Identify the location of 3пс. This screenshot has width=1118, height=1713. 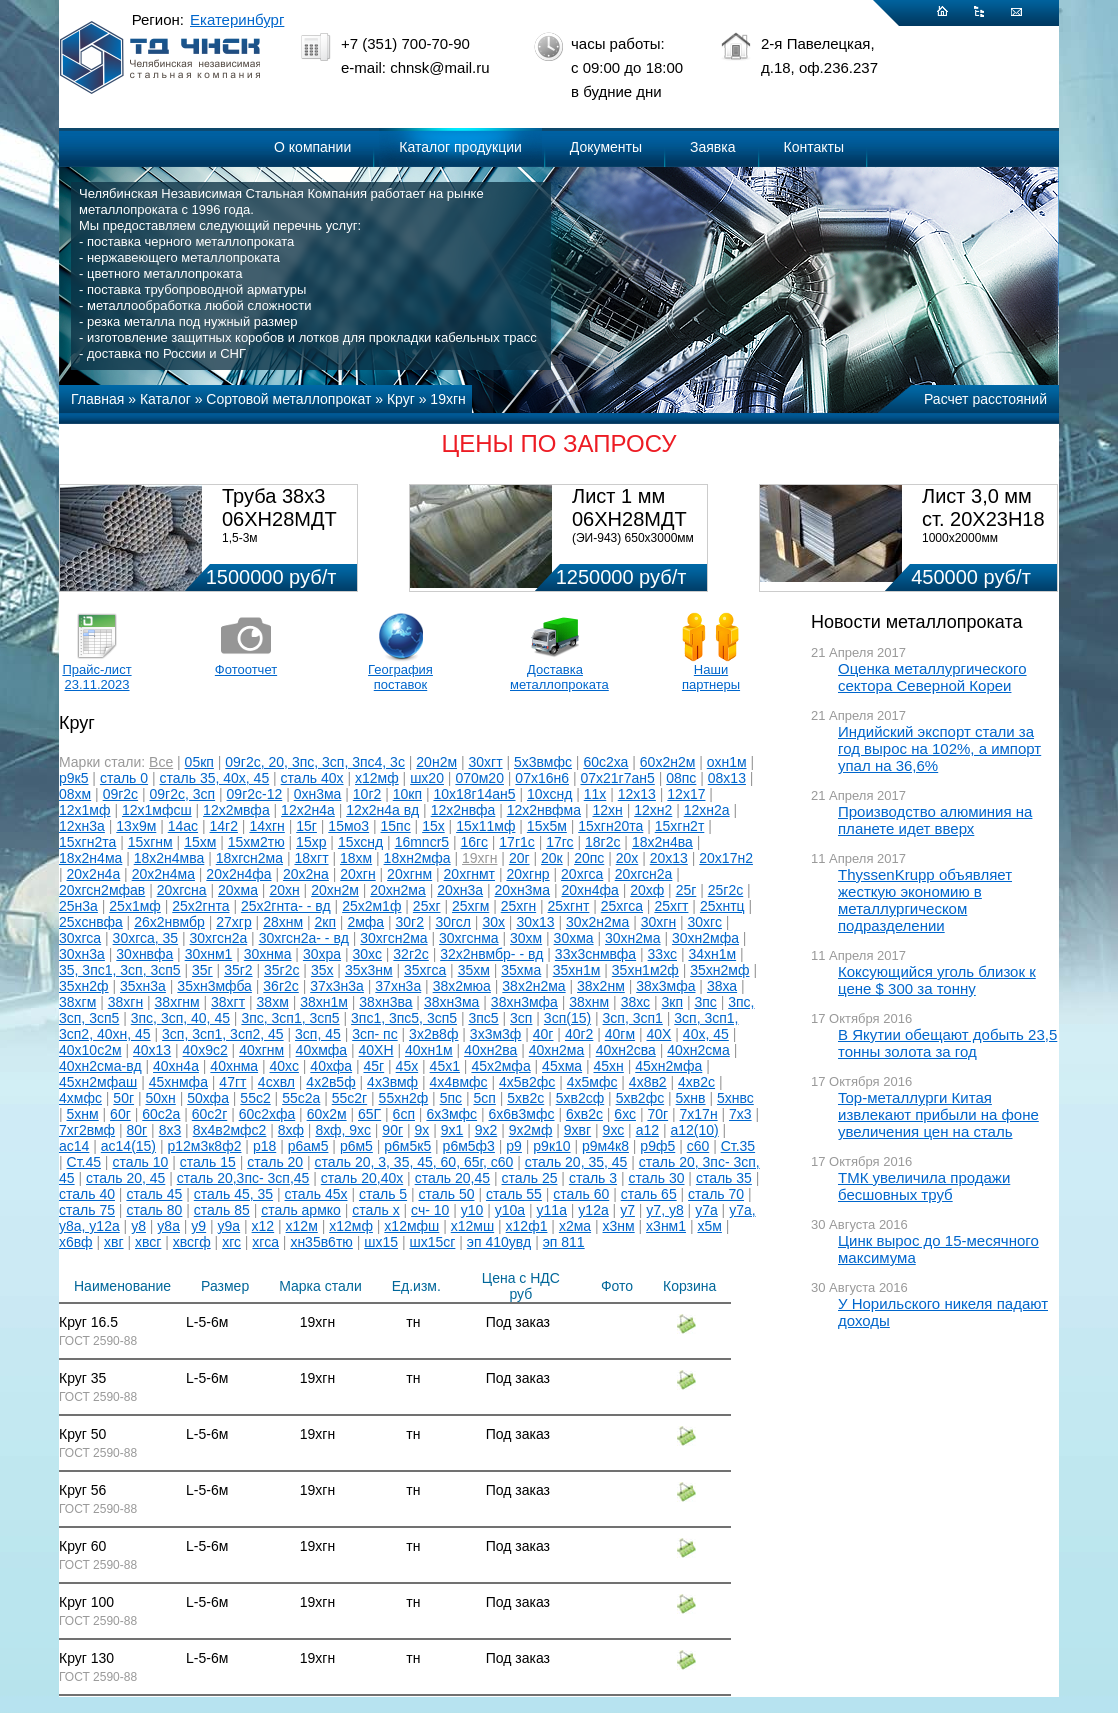
(705, 1002).